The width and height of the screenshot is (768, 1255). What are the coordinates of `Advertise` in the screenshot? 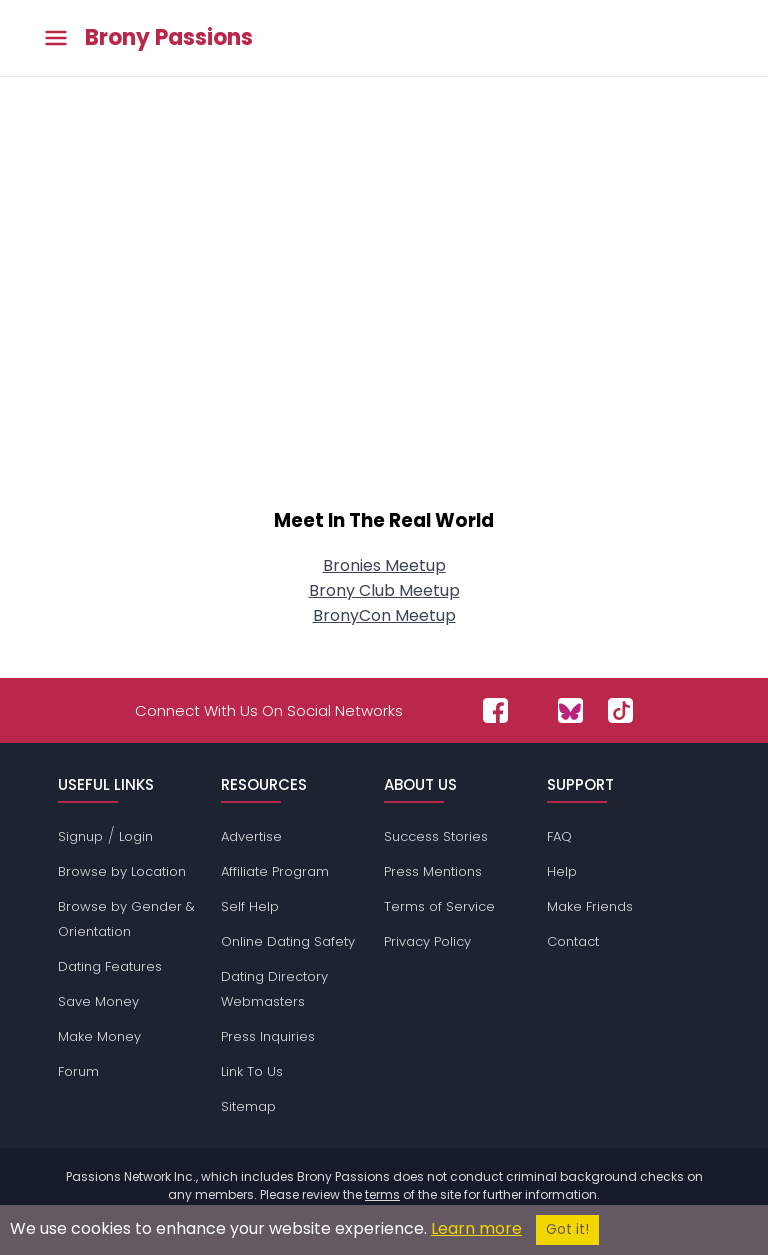 It's located at (251, 836).